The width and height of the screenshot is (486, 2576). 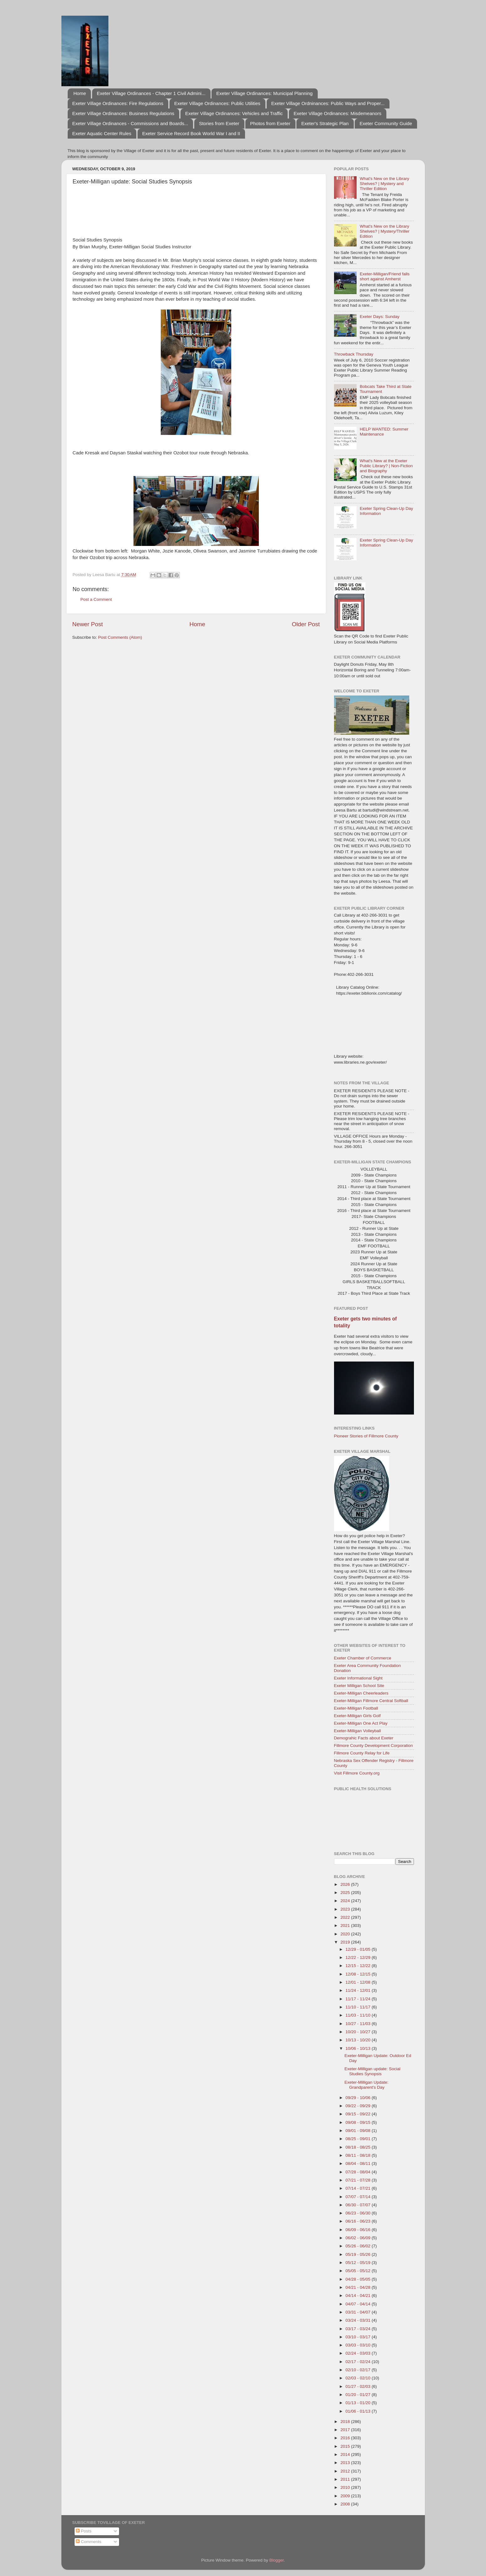 What do you see at coordinates (345, 2421) in the screenshot?
I see `2018` at bounding box center [345, 2421].